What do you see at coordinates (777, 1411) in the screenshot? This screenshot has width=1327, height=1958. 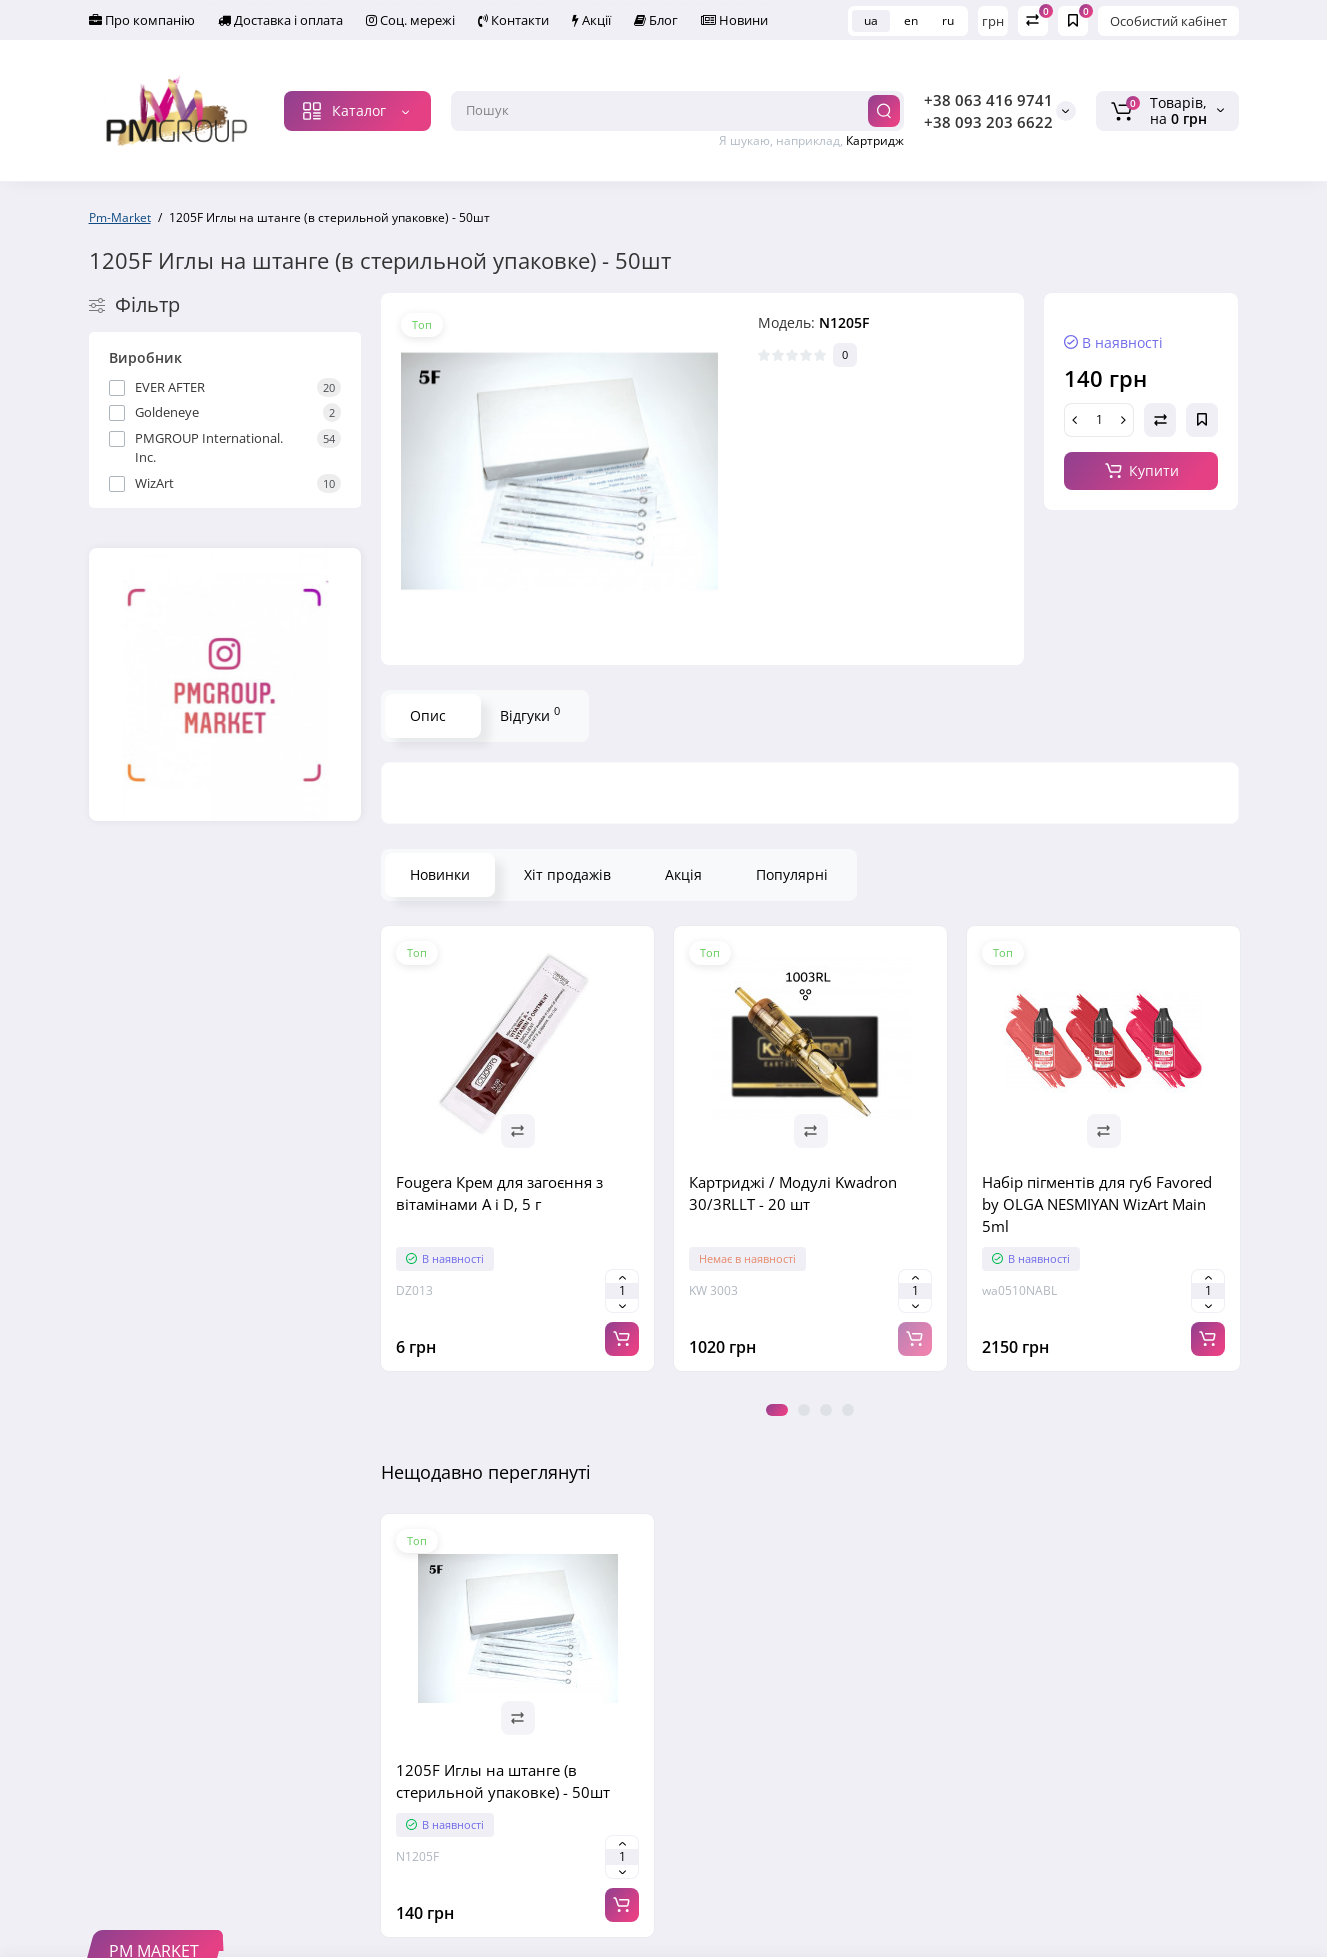 I see `1 [tab]` at bounding box center [777, 1411].